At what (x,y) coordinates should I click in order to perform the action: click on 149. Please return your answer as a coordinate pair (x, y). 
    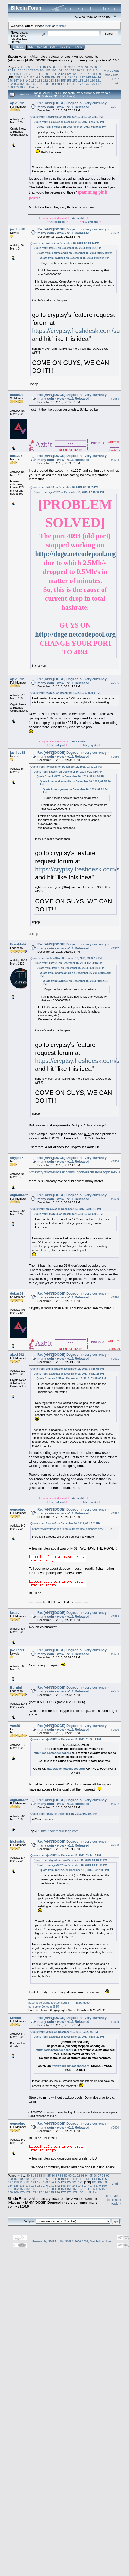
    Looking at the image, I should click on (27, 80).